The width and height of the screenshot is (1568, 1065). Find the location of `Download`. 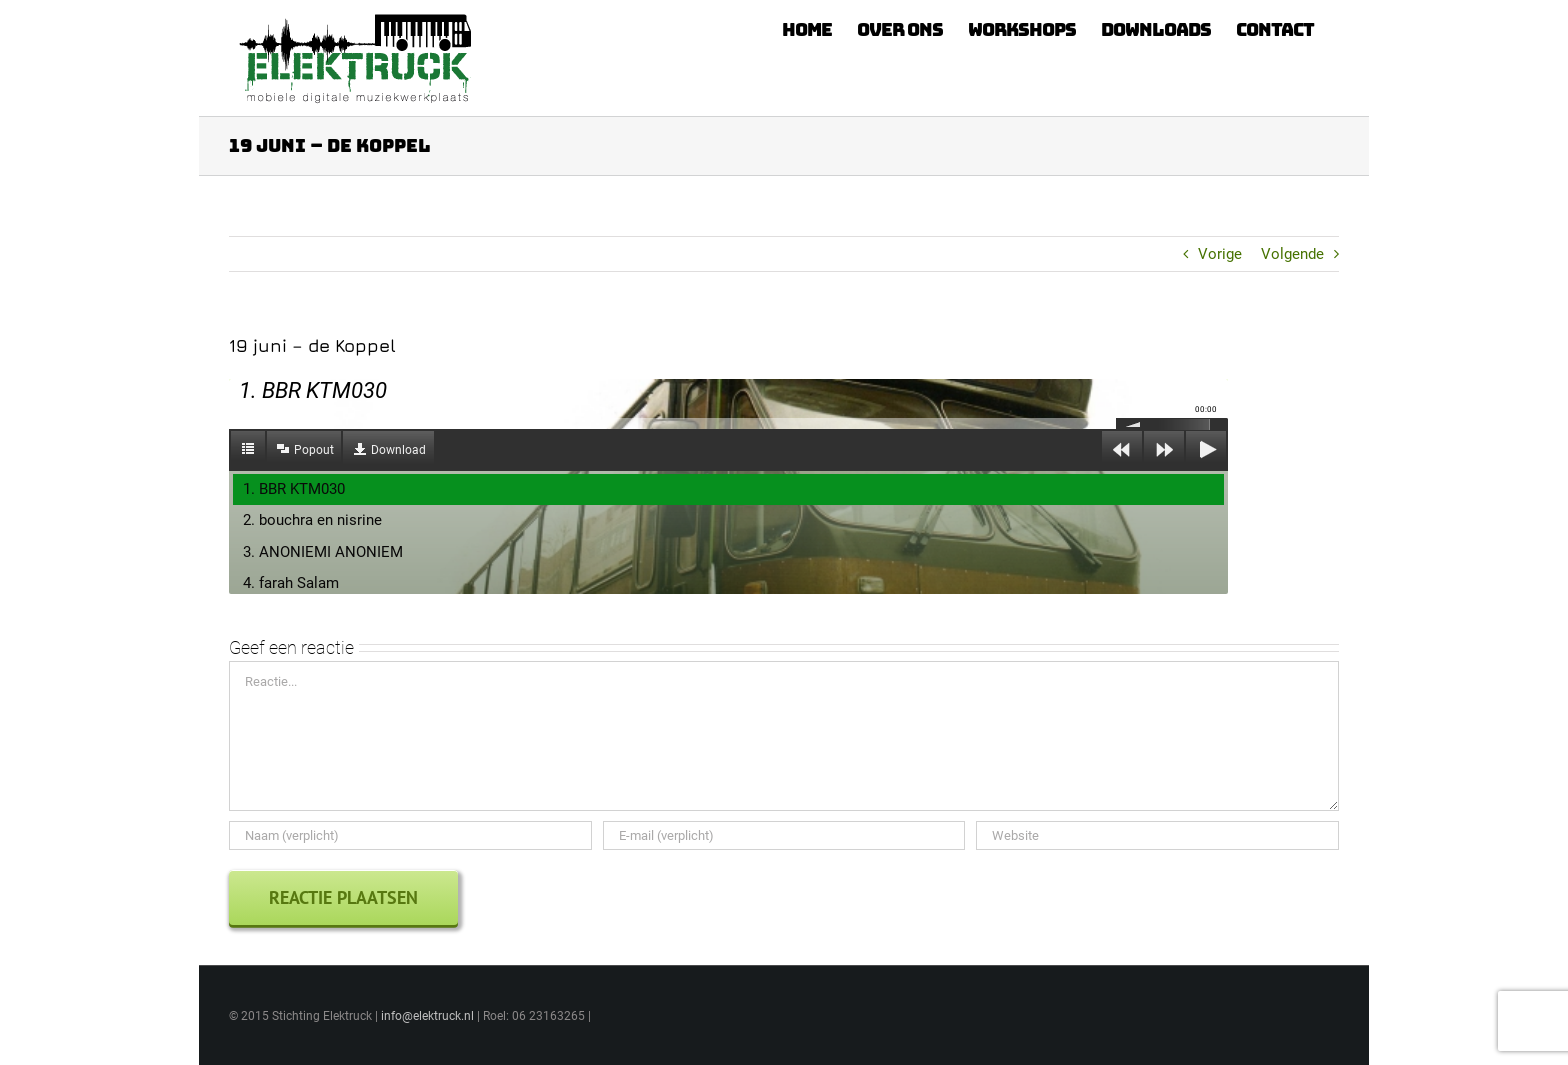

Download is located at coordinates (398, 450).